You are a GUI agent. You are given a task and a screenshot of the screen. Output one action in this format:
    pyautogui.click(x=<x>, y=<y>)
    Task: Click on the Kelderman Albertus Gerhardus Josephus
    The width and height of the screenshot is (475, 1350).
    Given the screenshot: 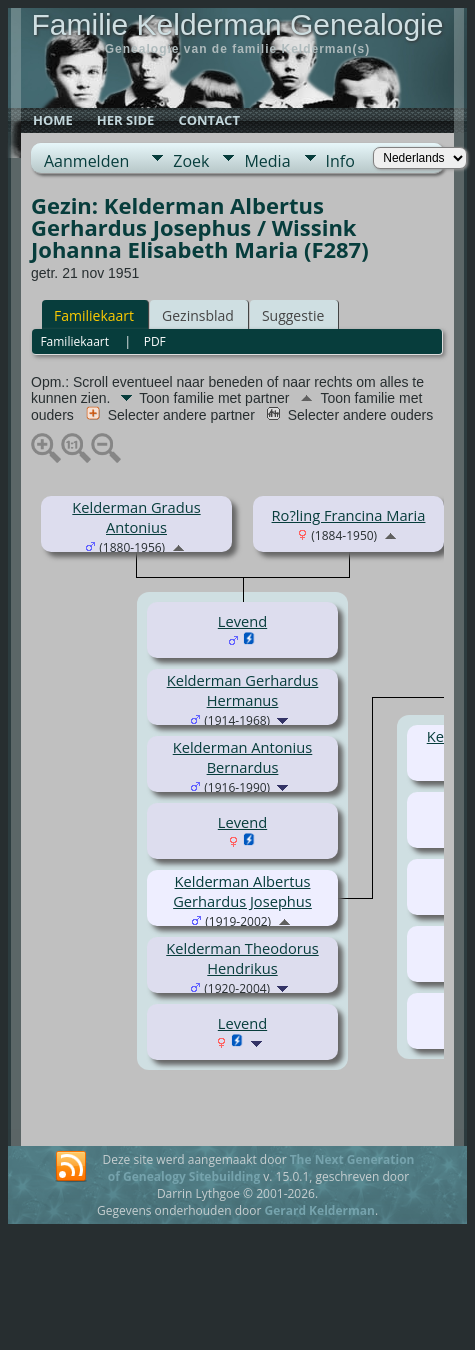 What is the action you would take?
    pyautogui.click(x=242, y=891)
    